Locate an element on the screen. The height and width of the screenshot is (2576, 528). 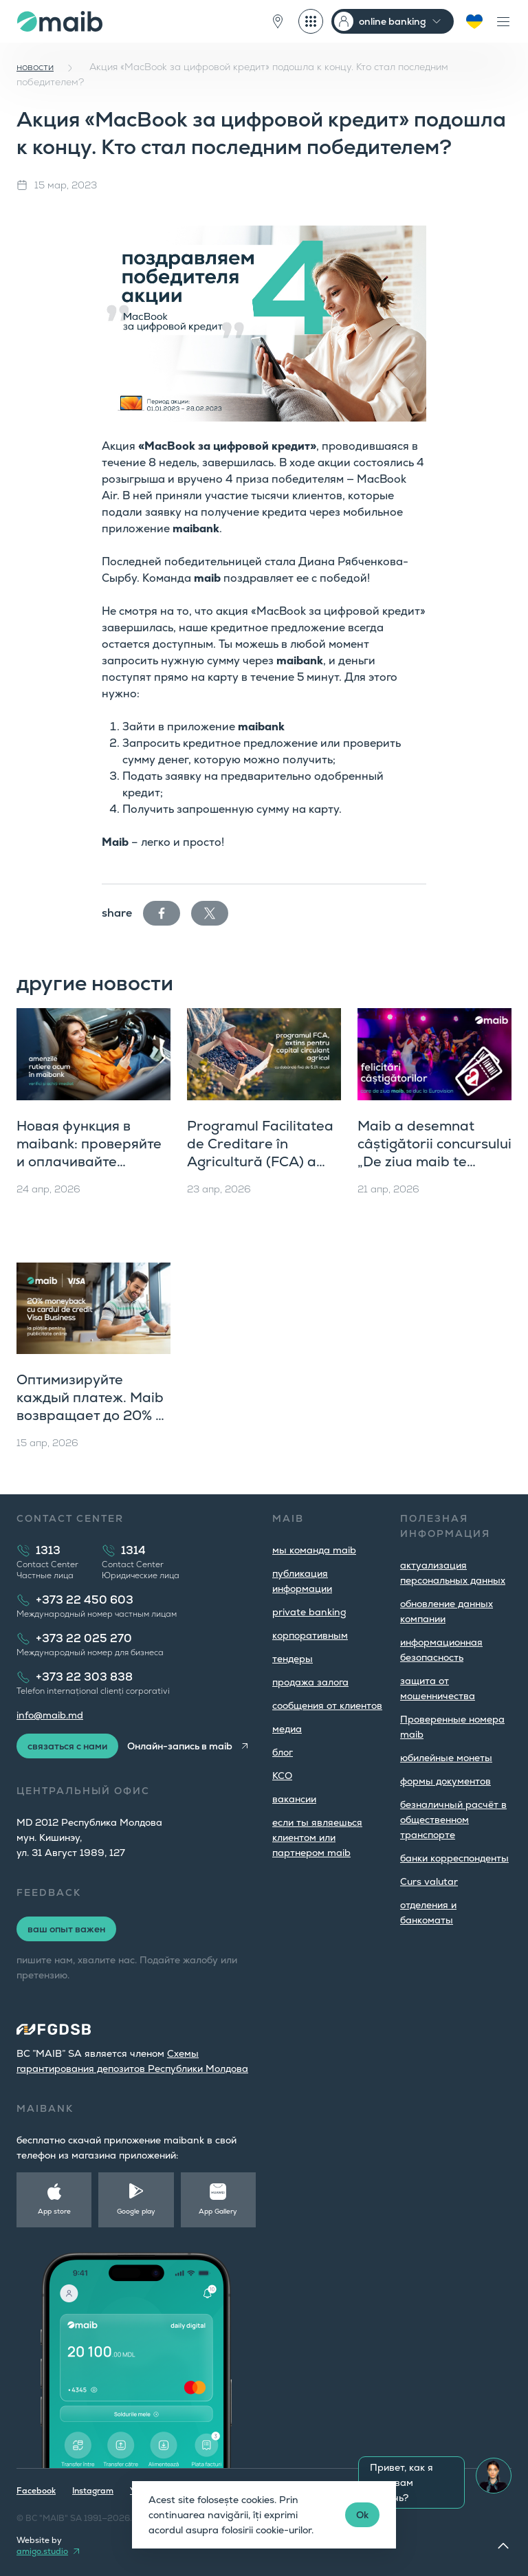
App store is located at coordinates (54, 2211).